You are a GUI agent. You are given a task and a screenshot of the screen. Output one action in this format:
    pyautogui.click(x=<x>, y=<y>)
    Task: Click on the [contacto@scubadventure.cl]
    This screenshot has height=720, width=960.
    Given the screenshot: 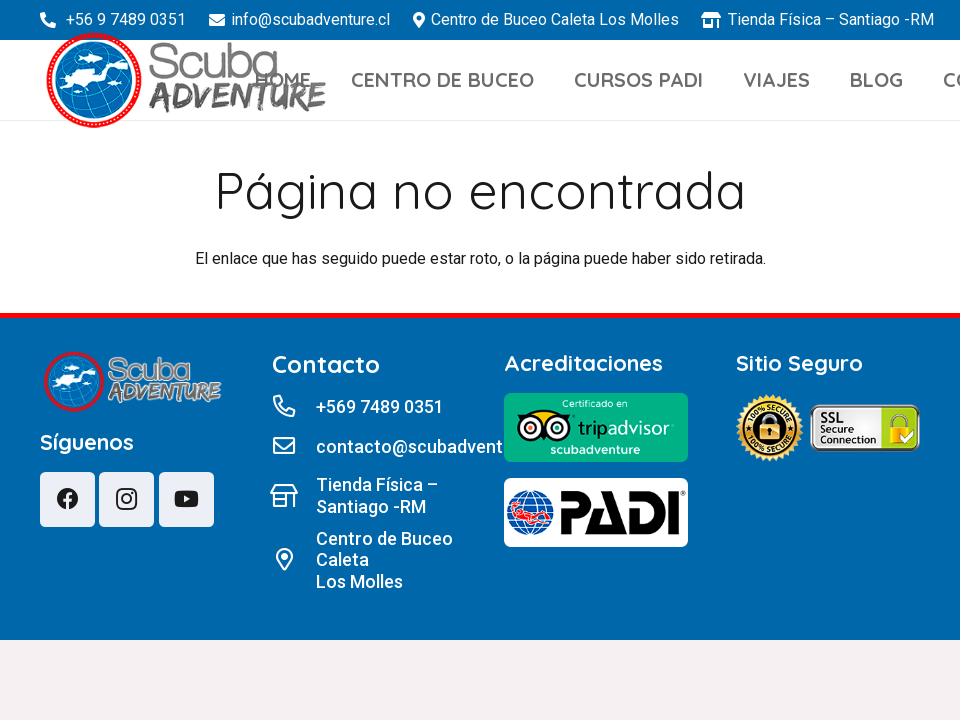 What is the action you would take?
    pyautogui.click(x=294, y=447)
    